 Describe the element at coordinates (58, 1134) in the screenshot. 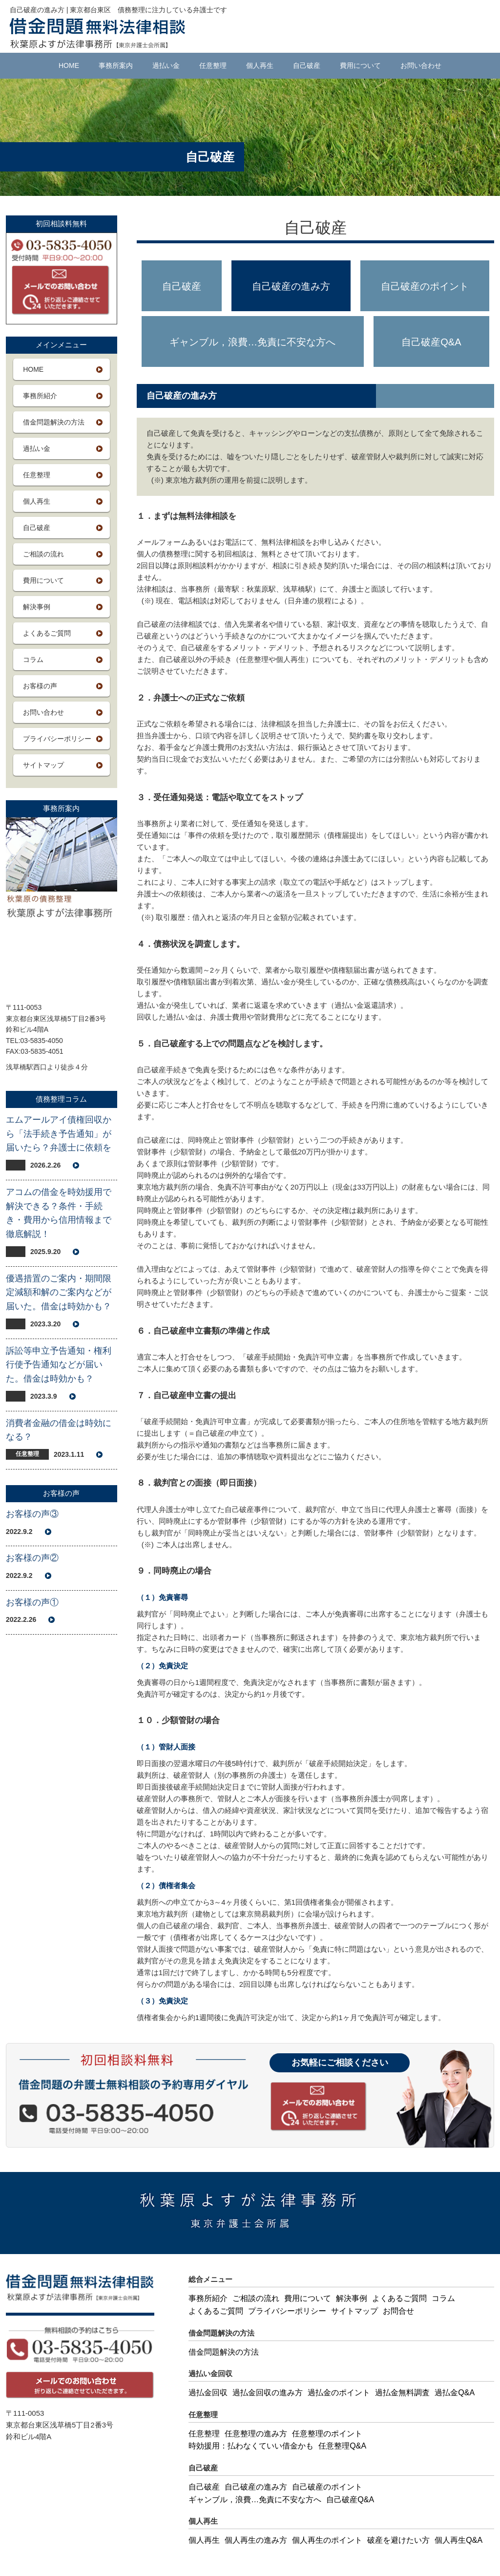

I see `エムアールアイ債権回収から「法手続き予告通知」が届いたら？弁護士に依頼を` at that location.